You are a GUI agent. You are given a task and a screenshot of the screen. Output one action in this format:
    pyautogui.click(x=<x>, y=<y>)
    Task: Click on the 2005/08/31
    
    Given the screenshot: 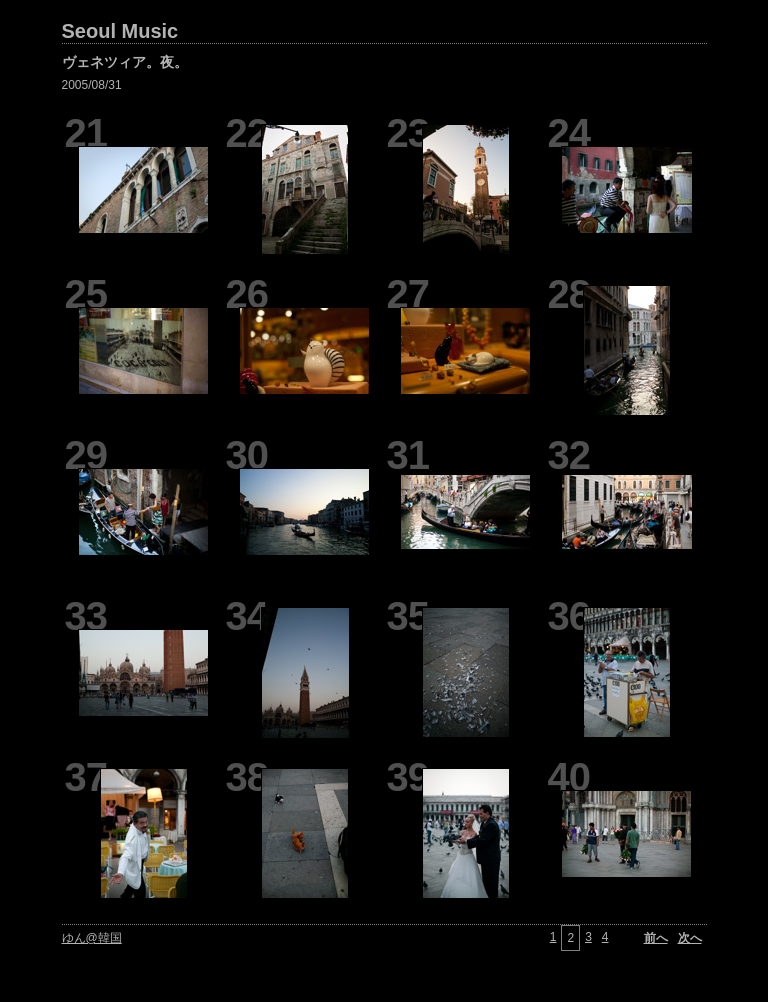 What is the action you would take?
    pyautogui.click(x=92, y=85)
    